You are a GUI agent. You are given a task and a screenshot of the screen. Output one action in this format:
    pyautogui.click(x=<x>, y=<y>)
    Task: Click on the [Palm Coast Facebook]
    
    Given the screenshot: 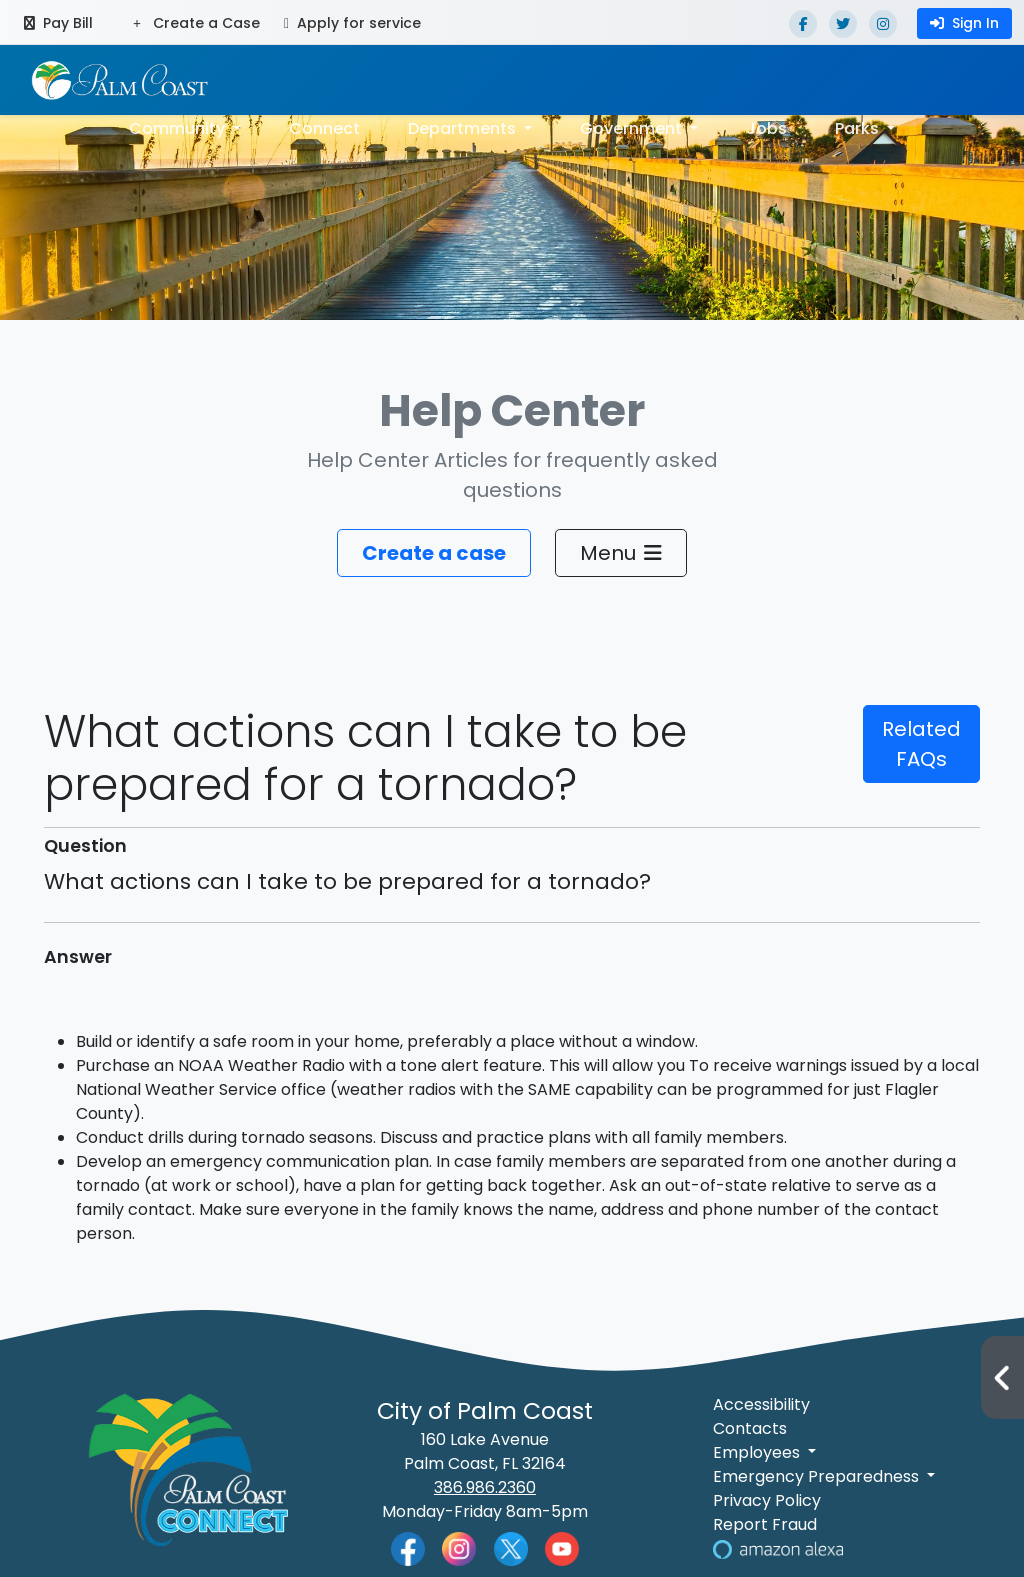 What is the action you would take?
    pyautogui.click(x=408, y=1547)
    